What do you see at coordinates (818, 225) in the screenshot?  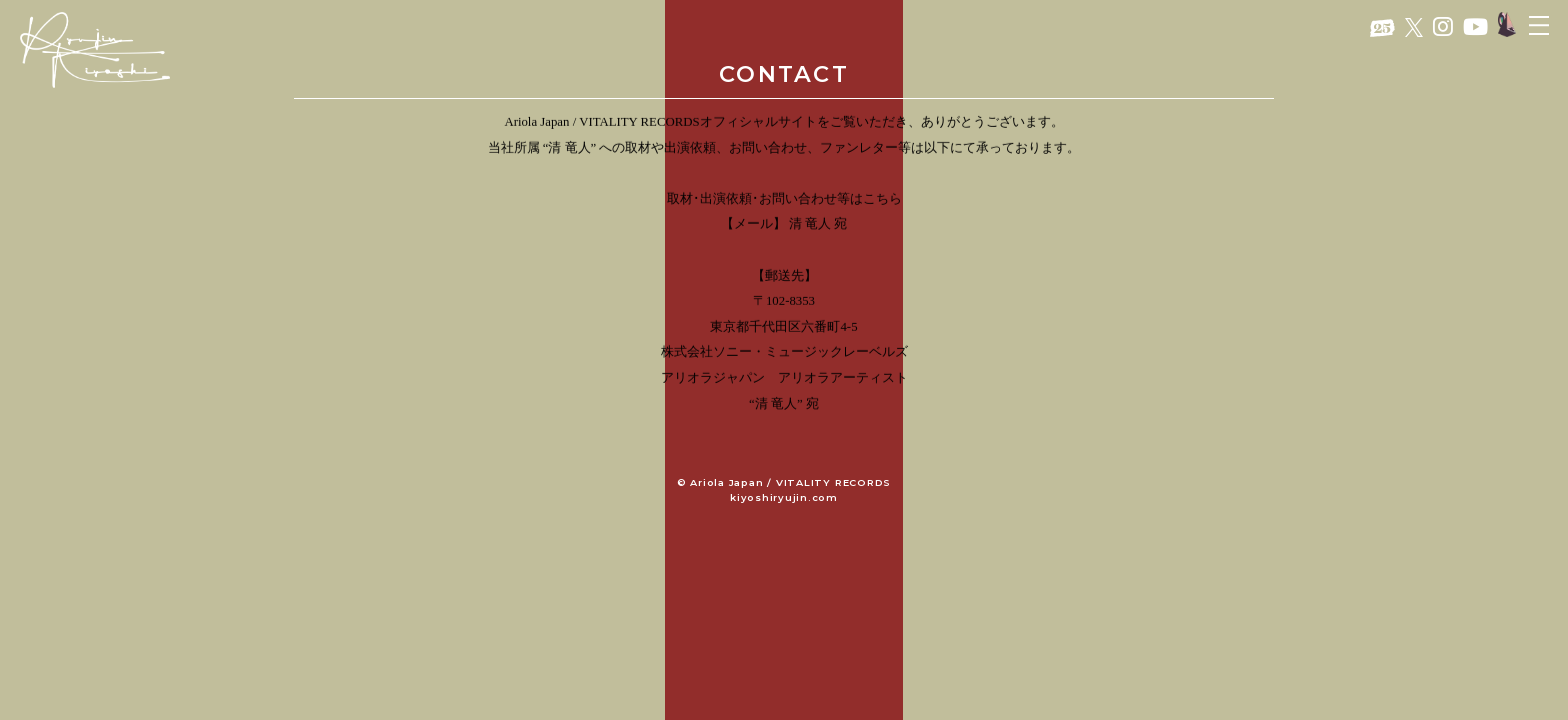 I see `清 竜人 宛` at bounding box center [818, 225].